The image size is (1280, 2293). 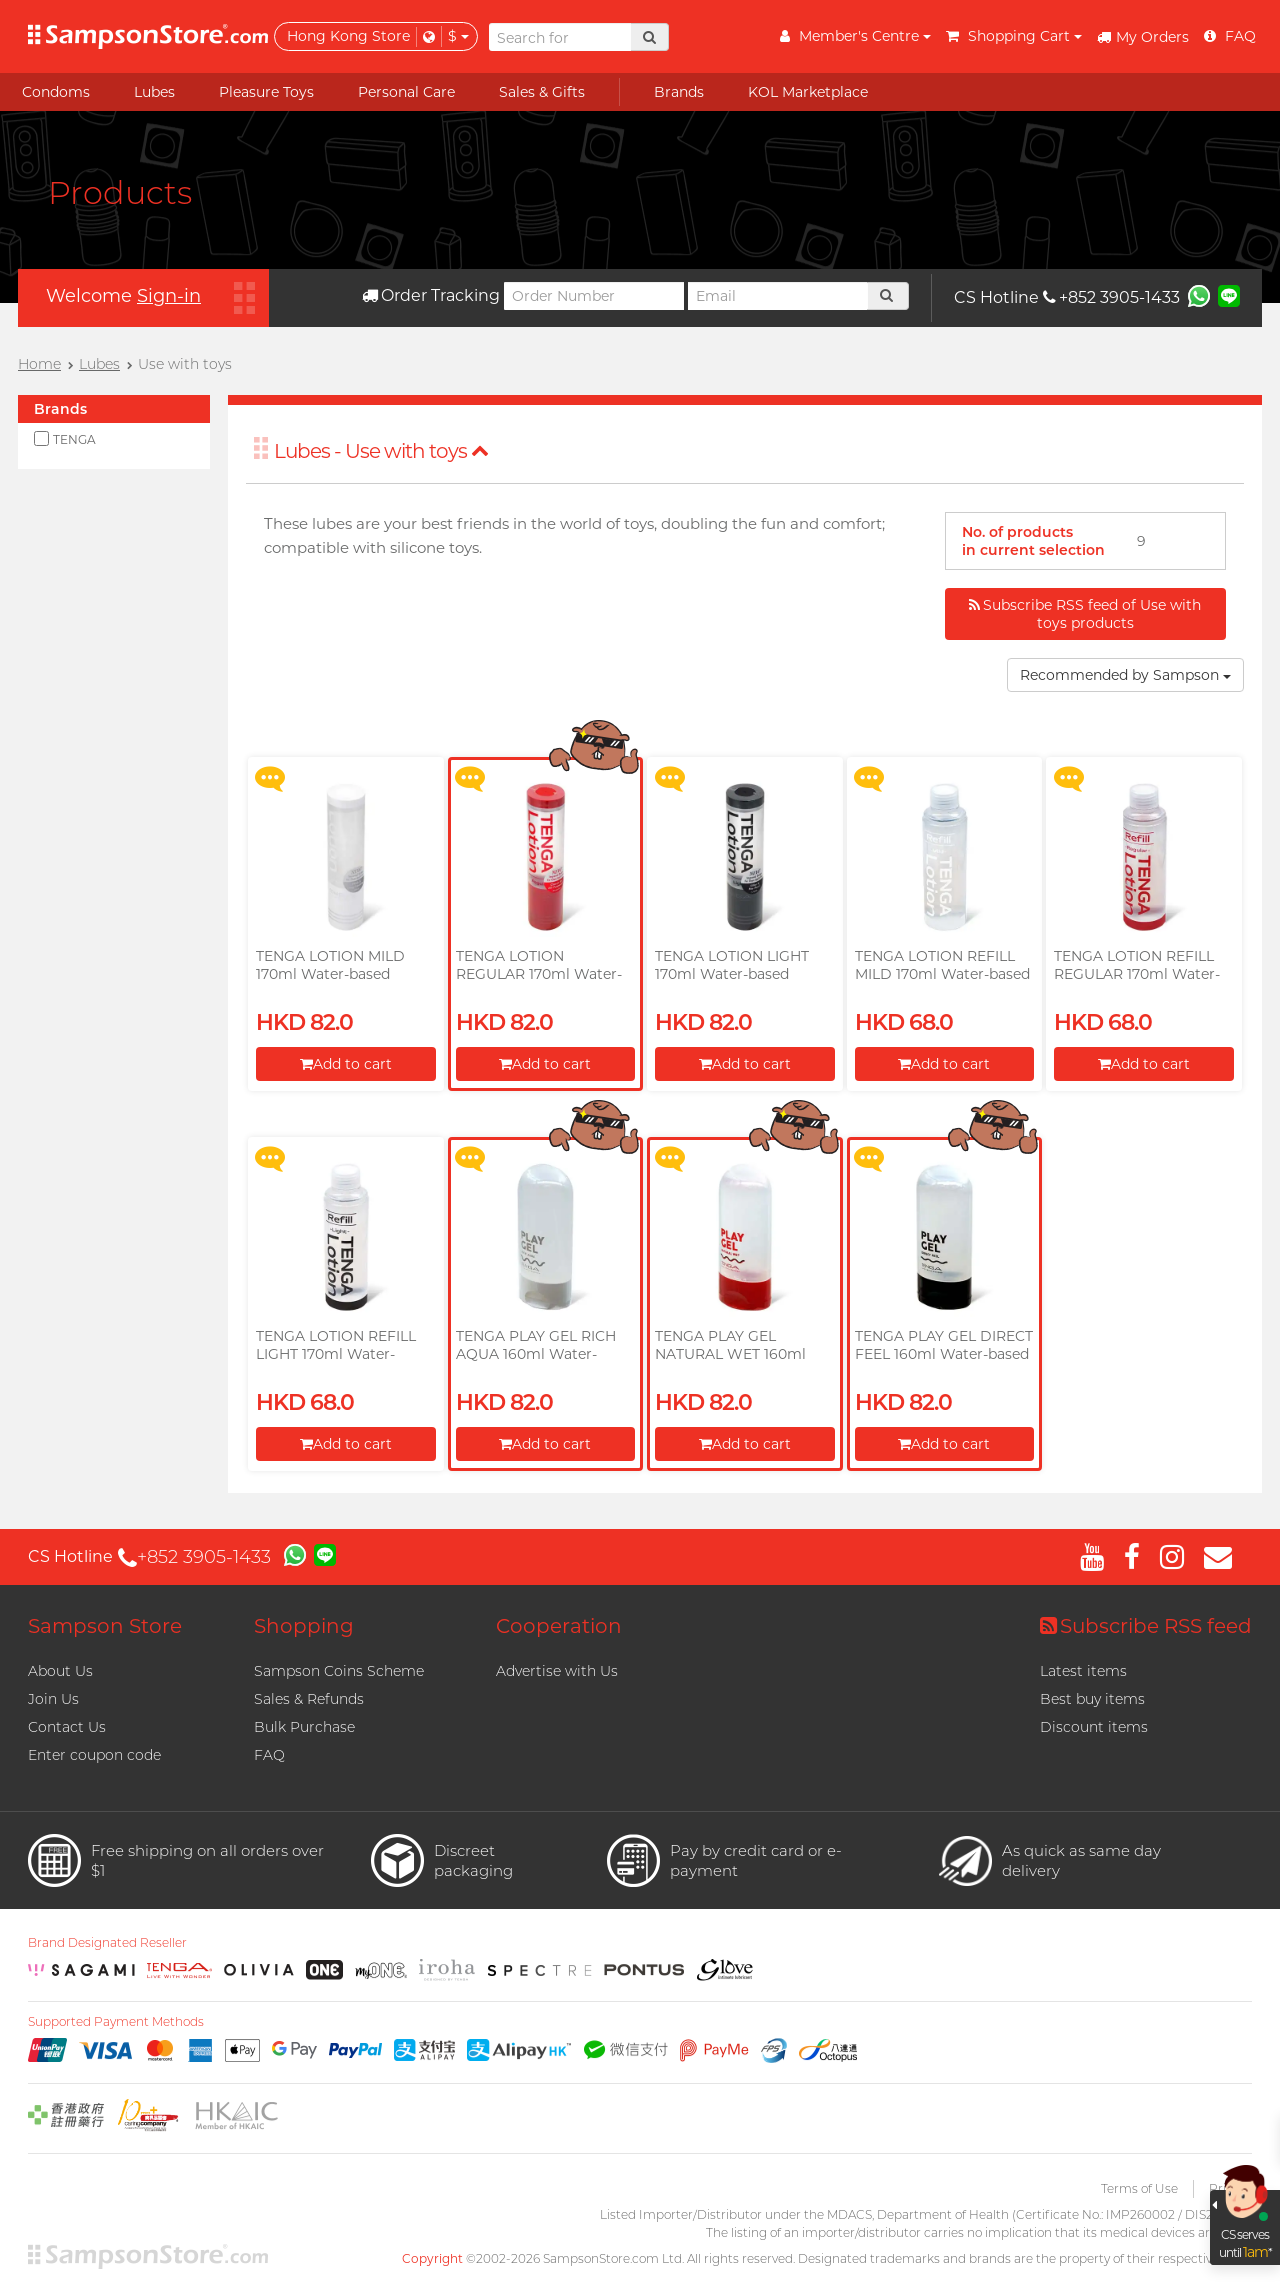 I want to click on Enter coupon code, so click(x=94, y=1755).